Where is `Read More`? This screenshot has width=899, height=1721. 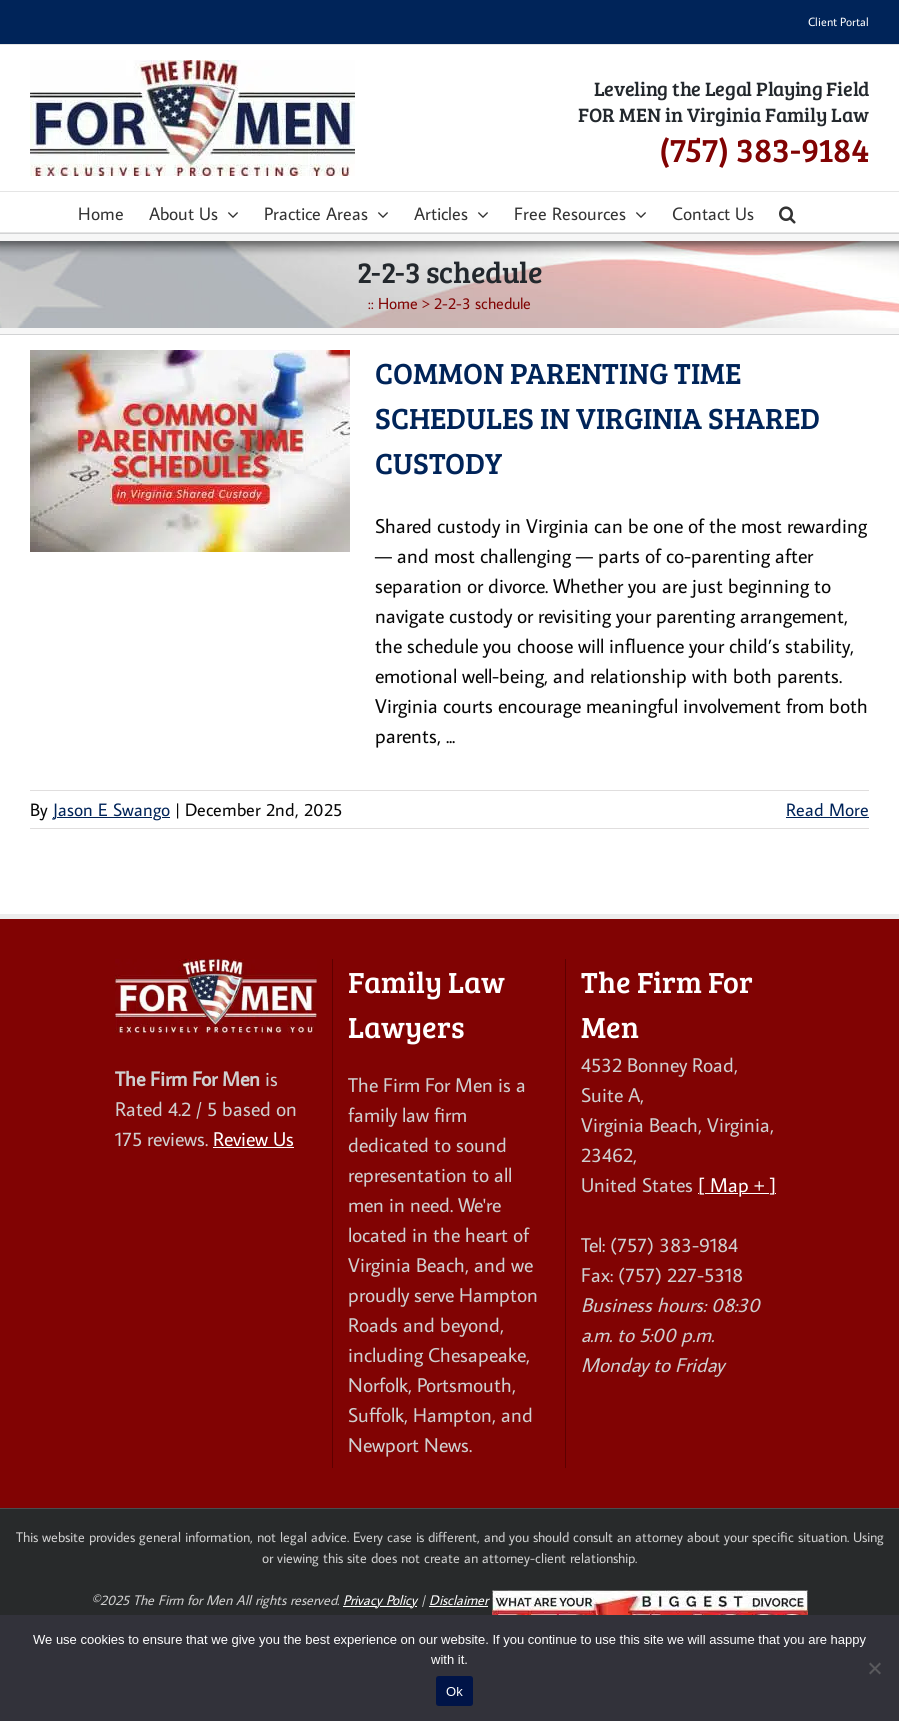 Read More is located at coordinates (827, 809).